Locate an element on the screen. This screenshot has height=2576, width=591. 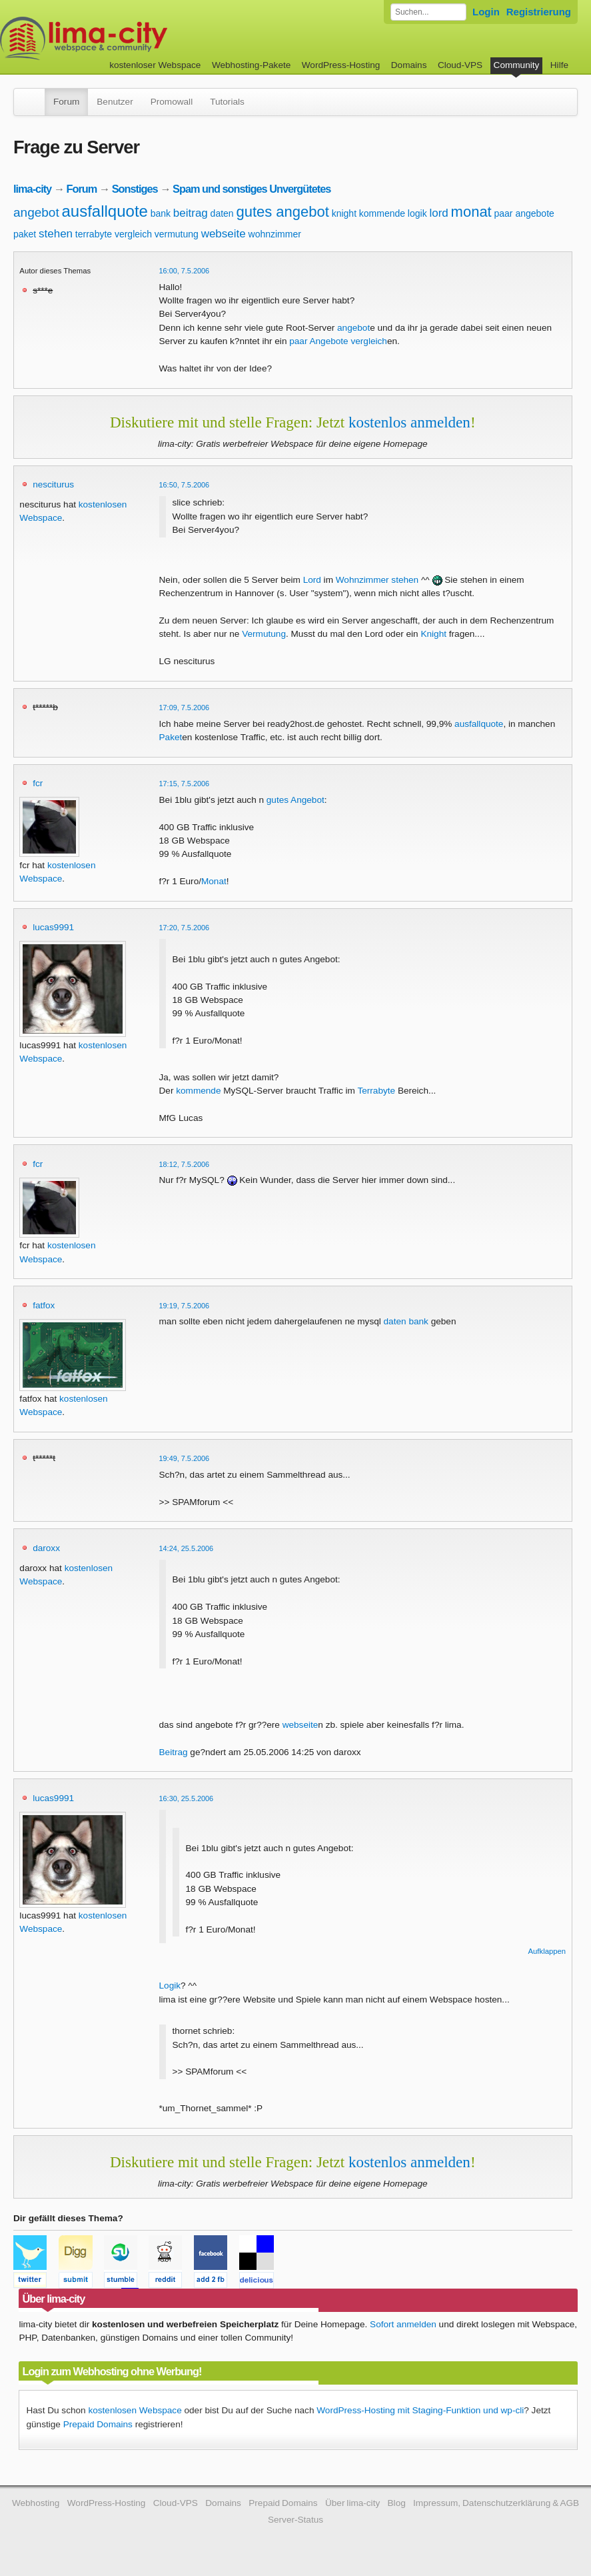
paar Angebote is located at coordinates (318, 341).